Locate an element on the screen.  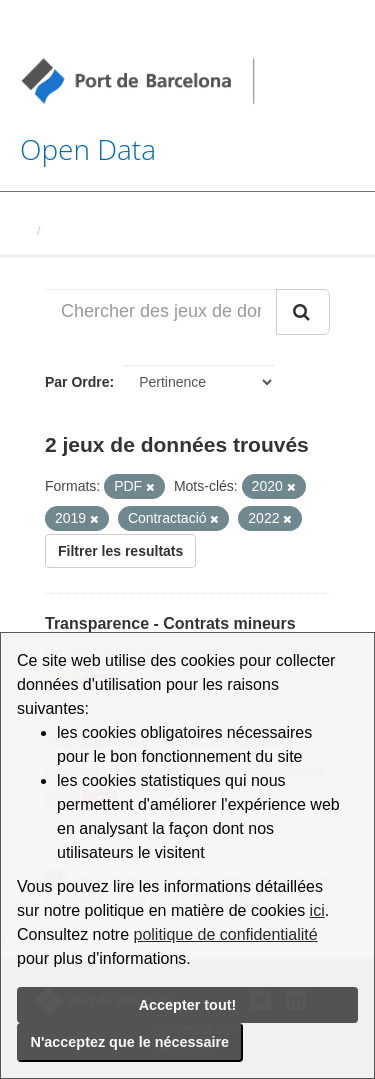
ici is located at coordinates (317, 910).